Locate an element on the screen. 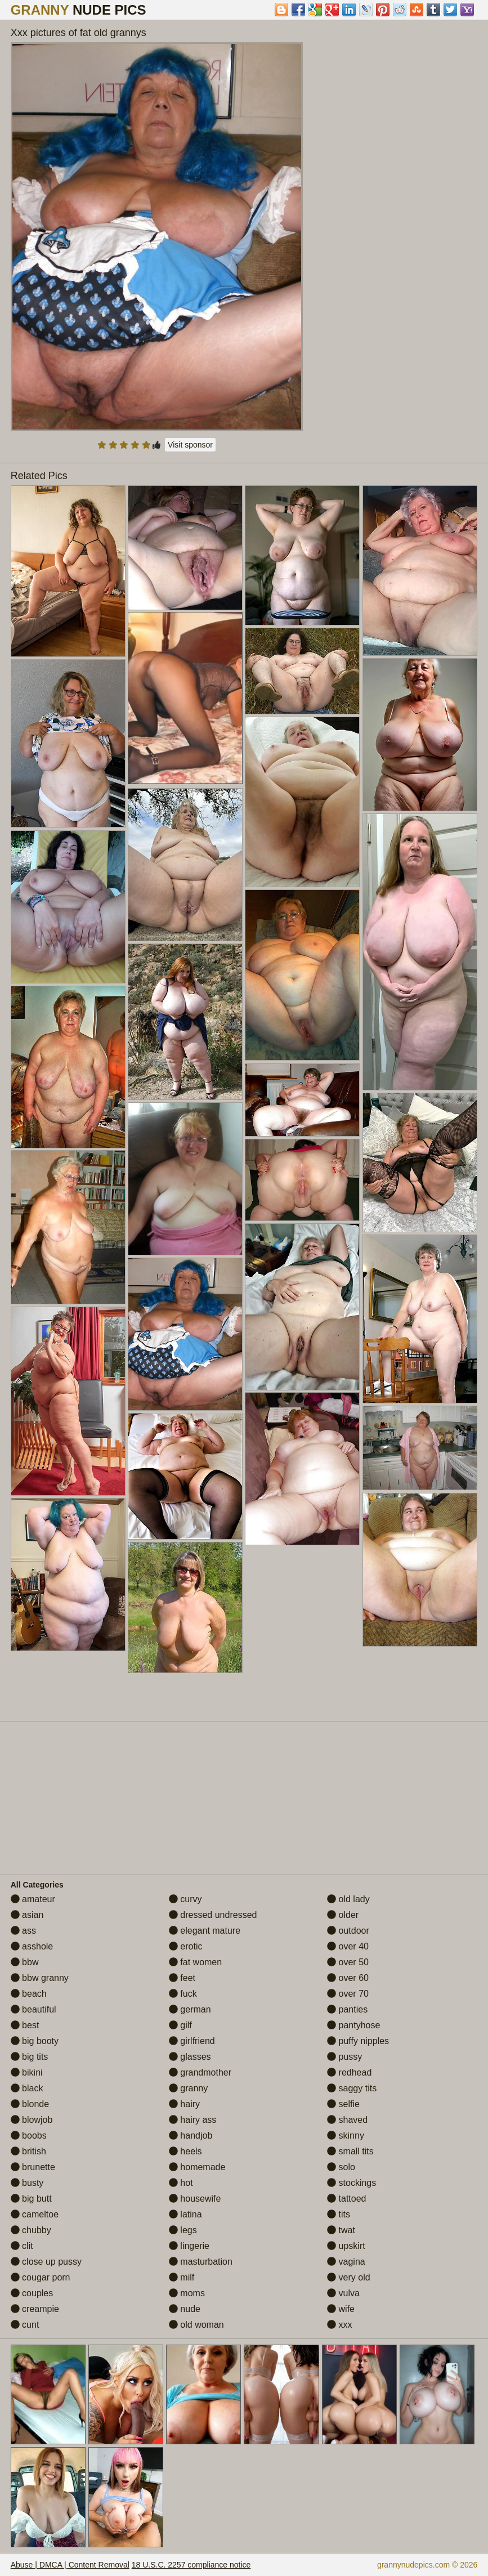 The image size is (488, 2576). stockings is located at coordinates (351, 2183).